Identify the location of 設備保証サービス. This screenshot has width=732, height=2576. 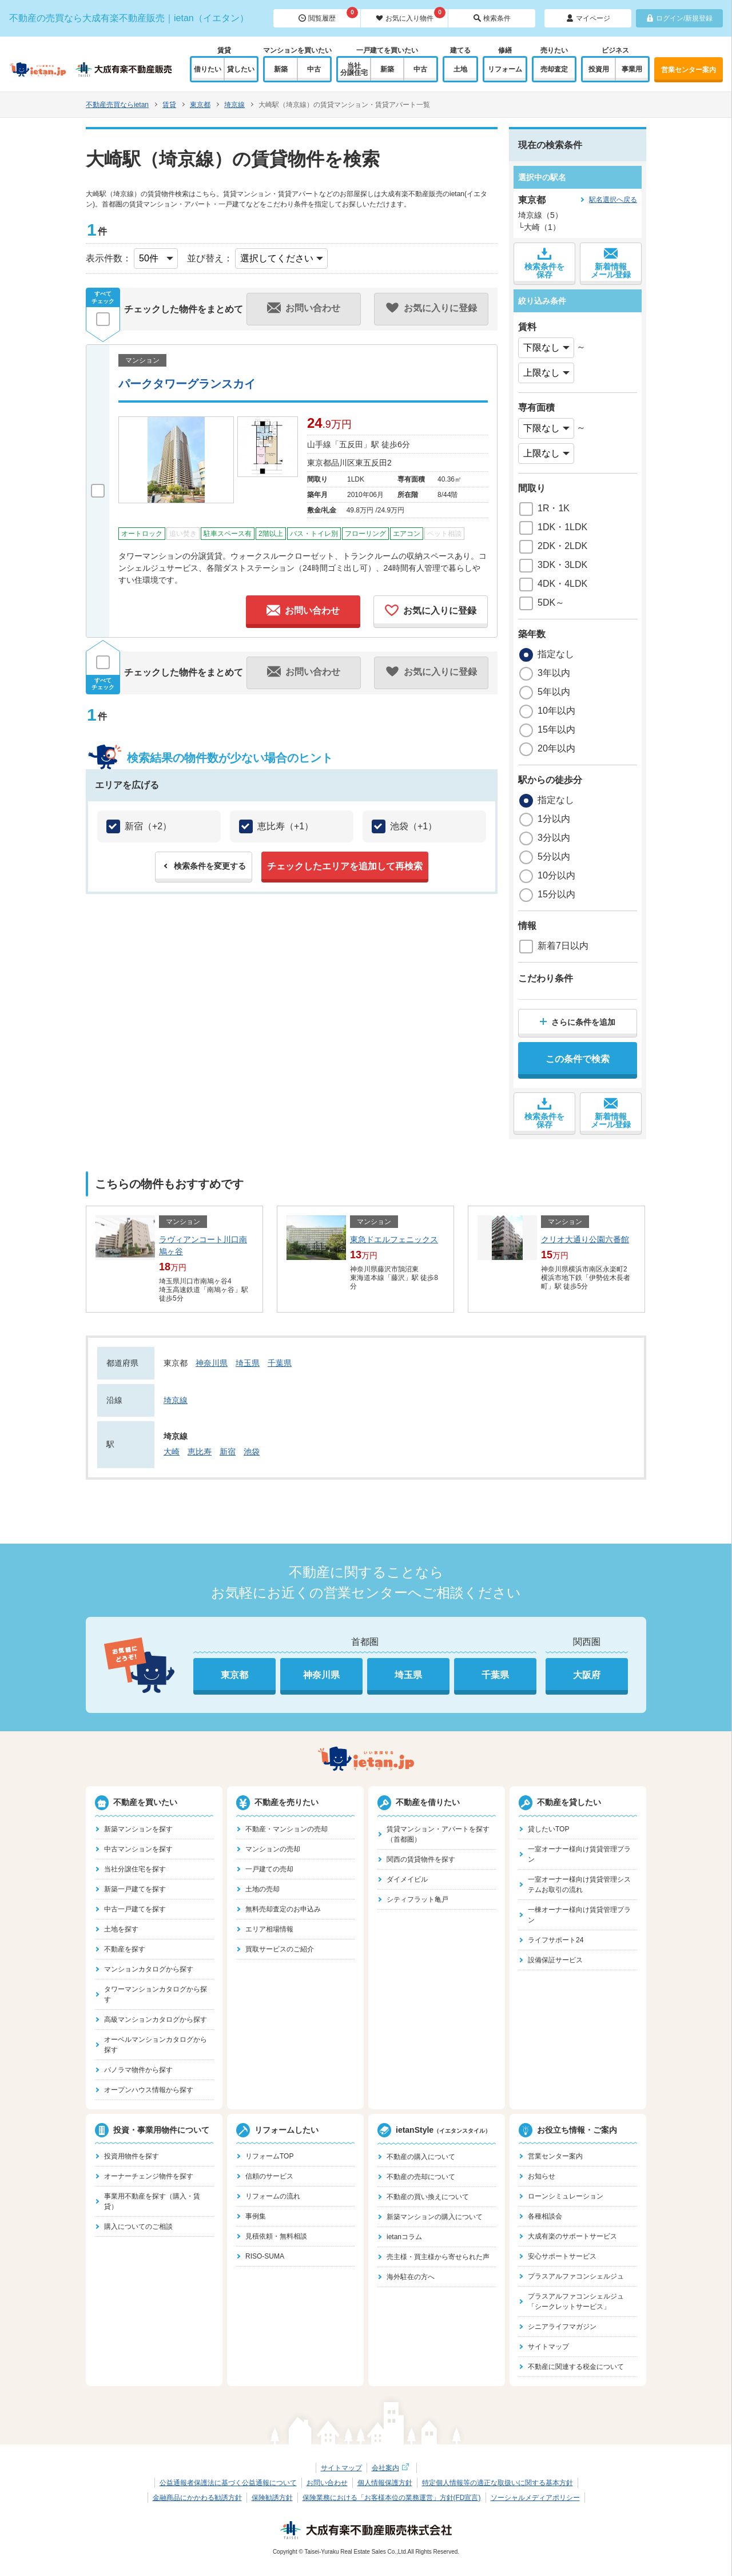
(555, 1960).